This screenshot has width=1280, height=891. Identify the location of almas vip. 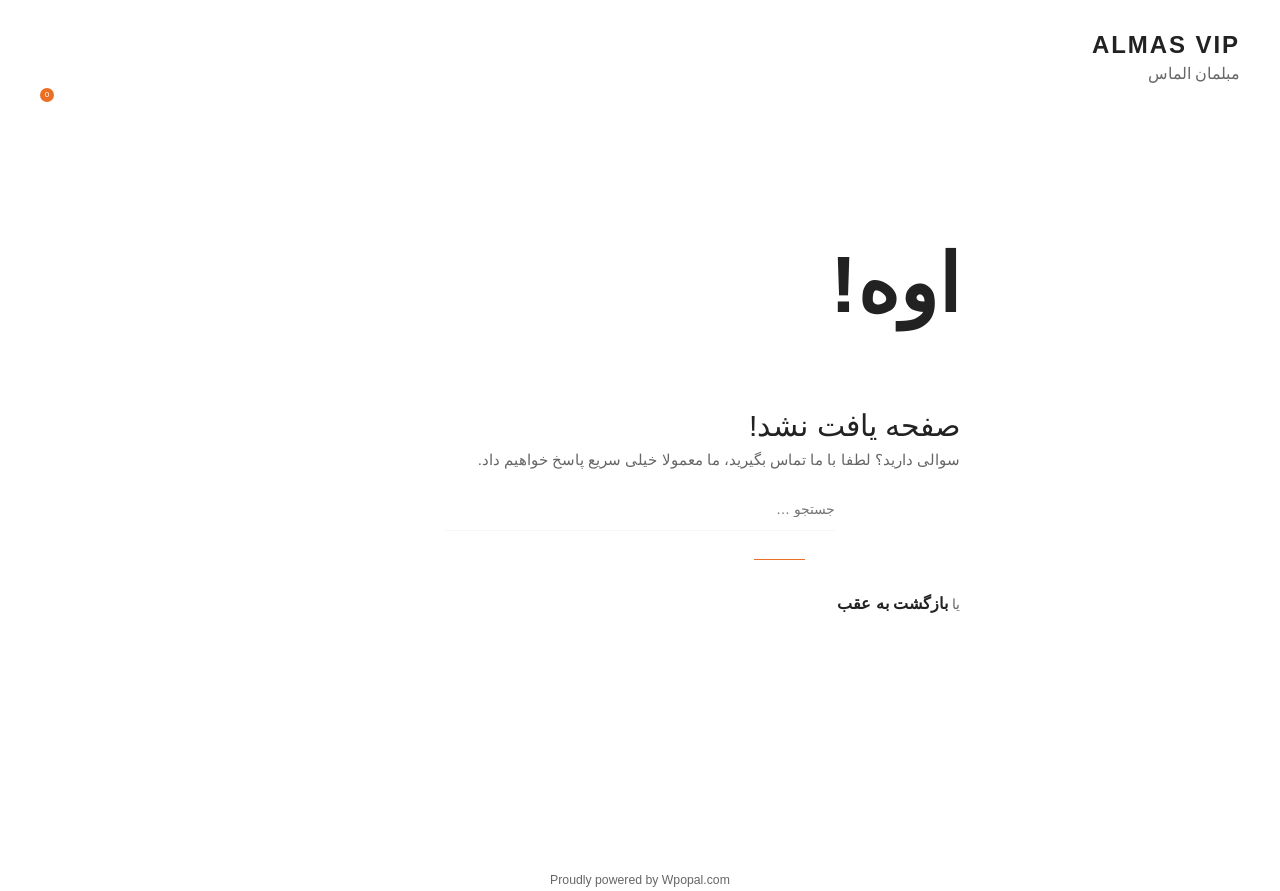
(1166, 44).